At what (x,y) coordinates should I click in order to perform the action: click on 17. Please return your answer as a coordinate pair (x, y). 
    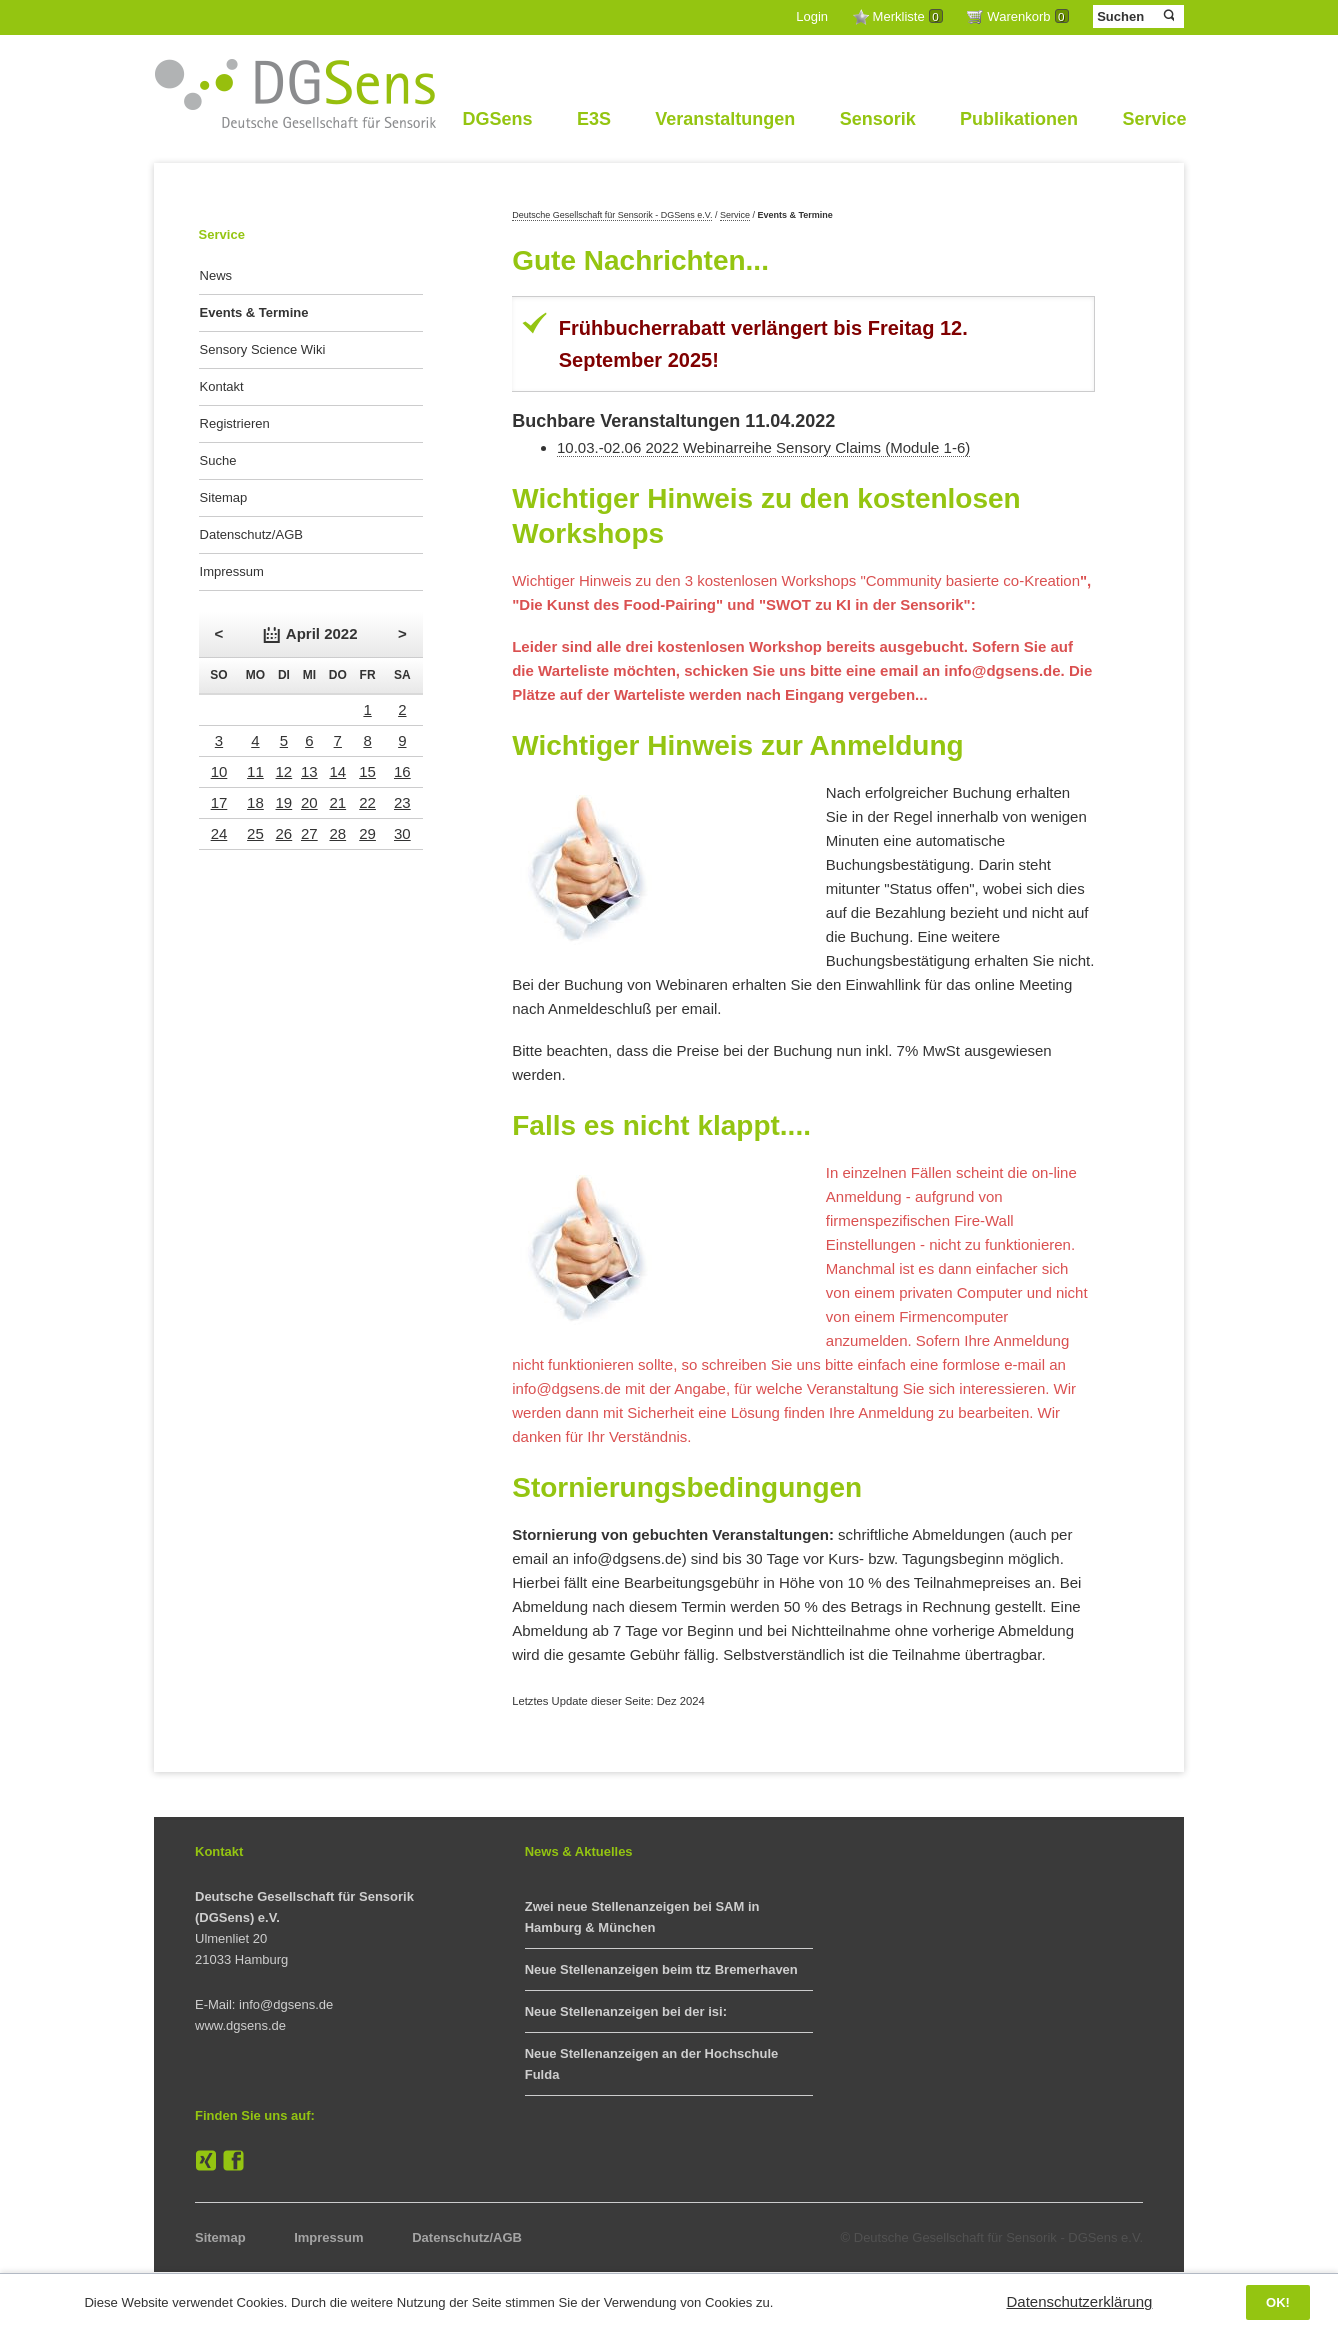
    Looking at the image, I should click on (219, 802).